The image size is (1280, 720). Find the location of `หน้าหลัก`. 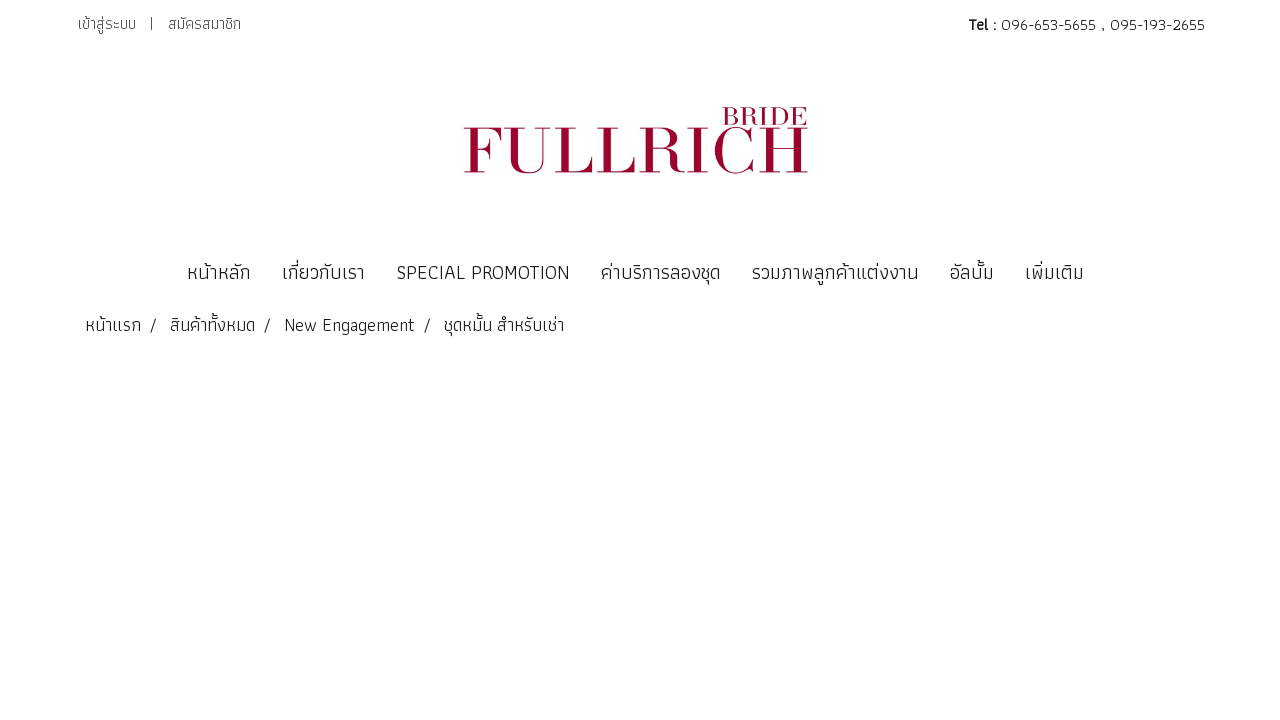

หน้าหลัก is located at coordinates (219, 272).